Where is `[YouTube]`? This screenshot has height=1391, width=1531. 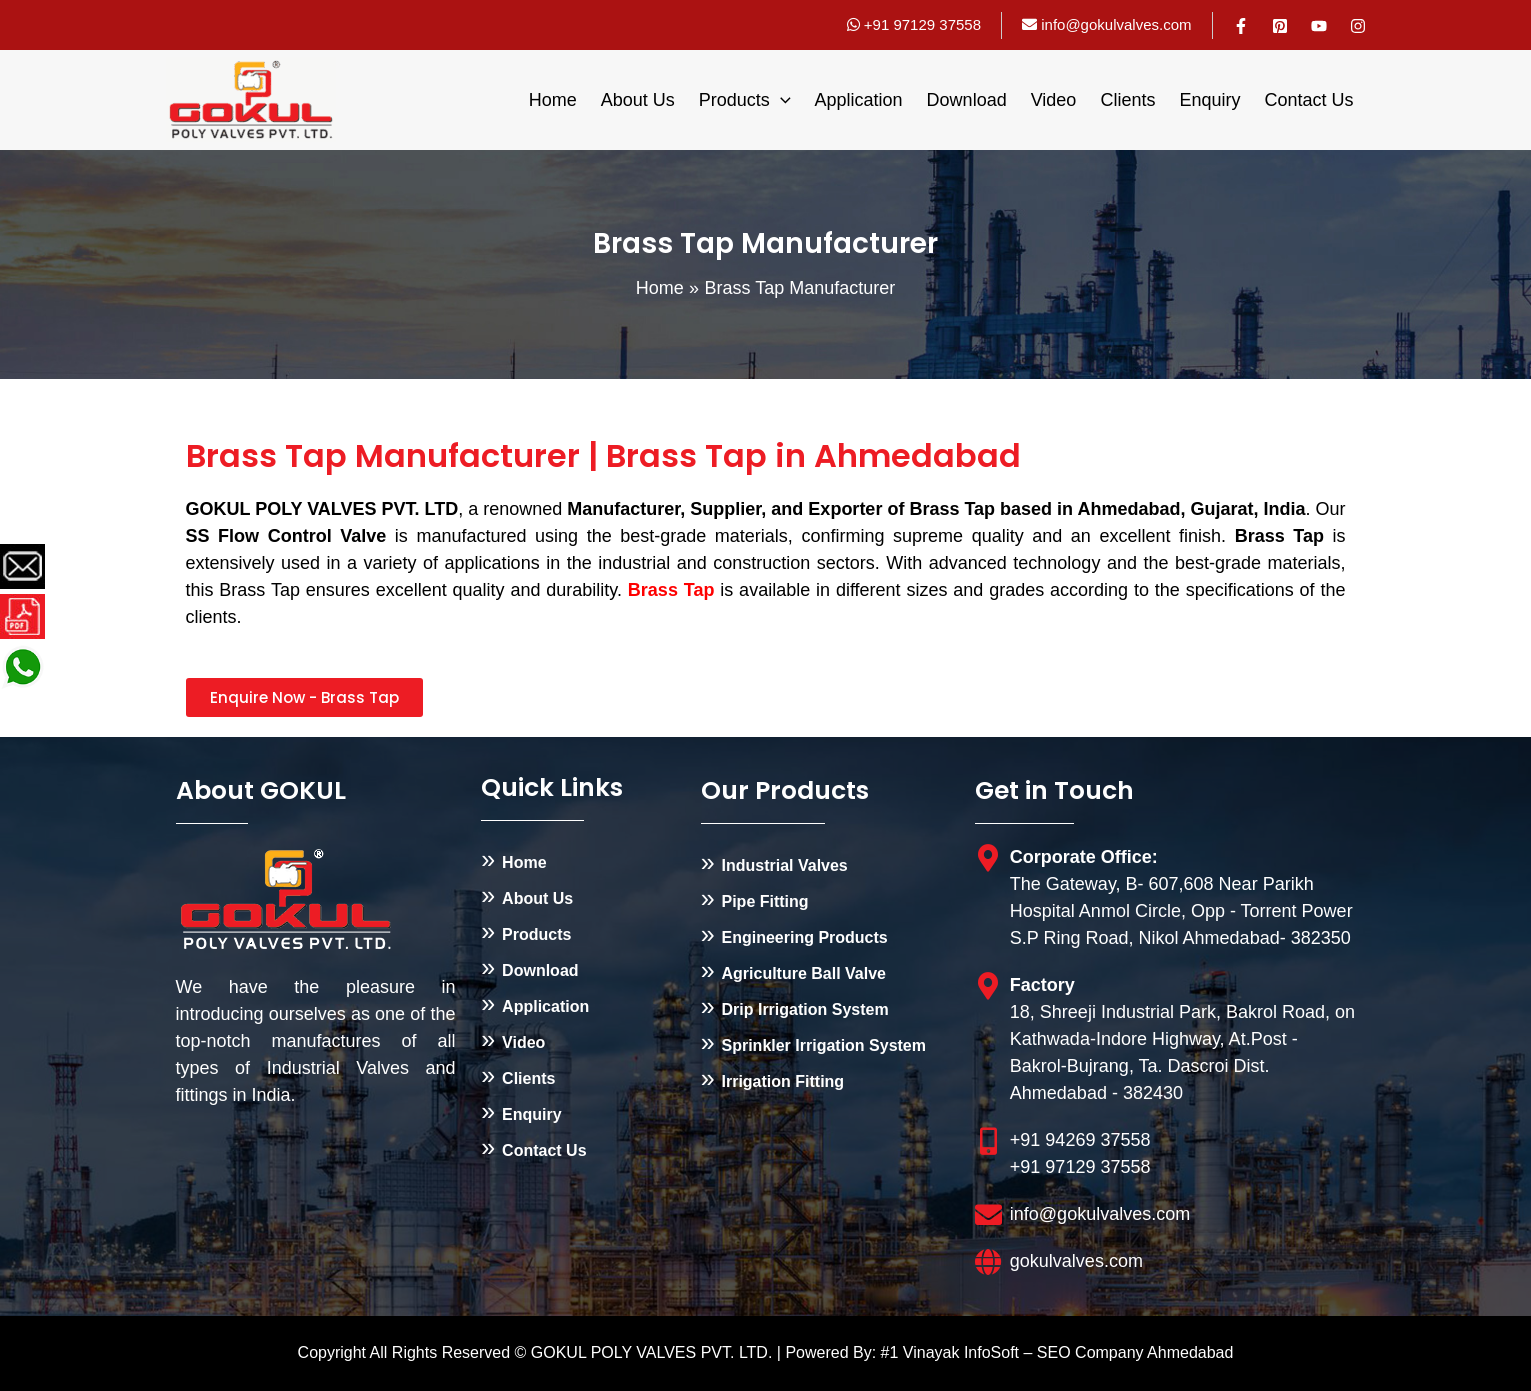 [YouTube] is located at coordinates (1319, 26).